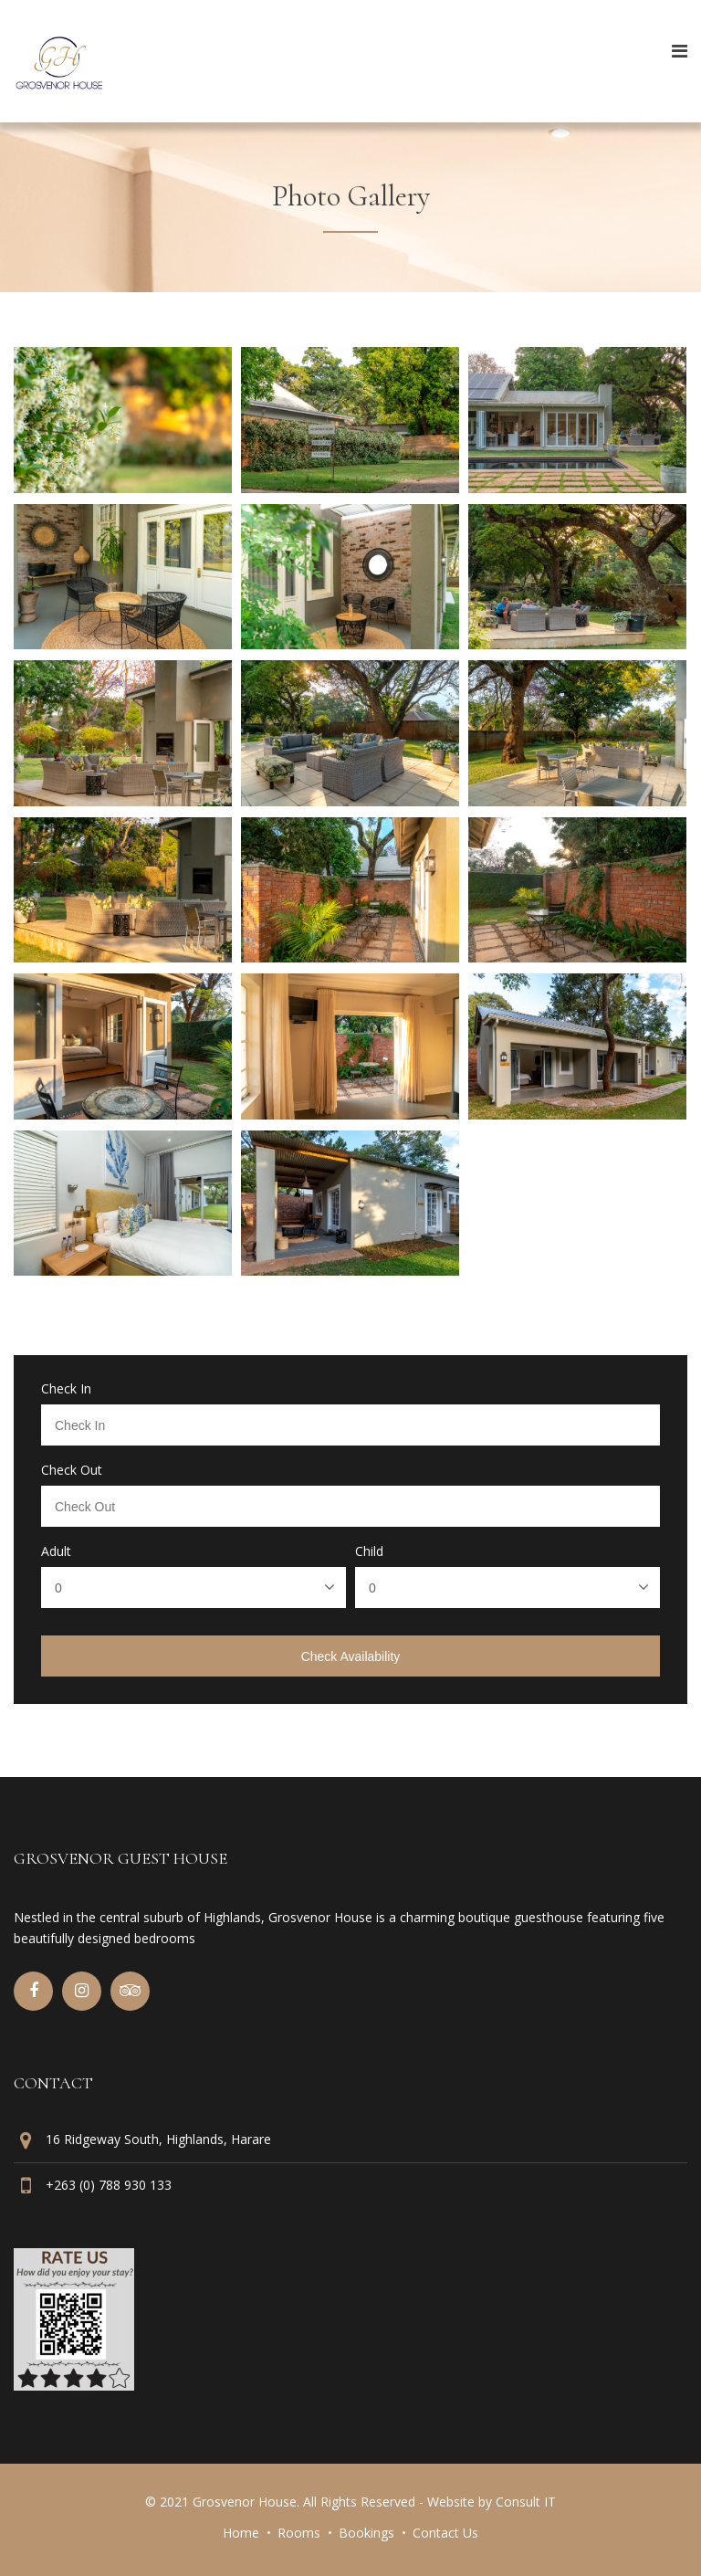  What do you see at coordinates (366, 2532) in the screenshot?
I see `Bookings` at bounding box center [366, 2532].